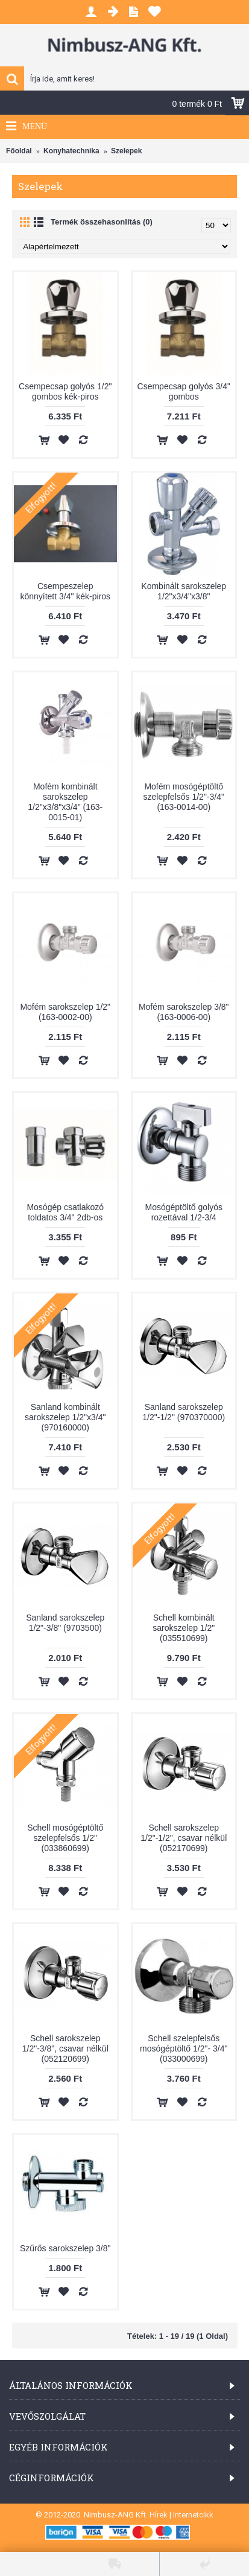 This screenshot has height=2576, width=249. I want to click on Schell sarokszelep 1/2"-1/2", csavar nélkül (052170699), so click(183, 1838).